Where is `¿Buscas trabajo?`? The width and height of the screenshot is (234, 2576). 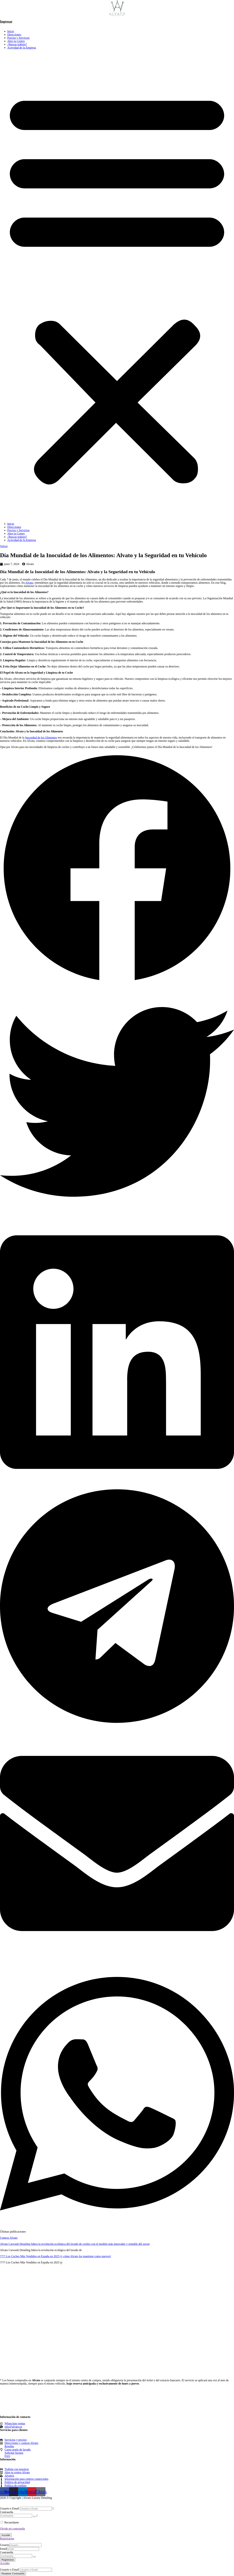 ¿Buscas trabajo? is located at coordinates (17, 44).